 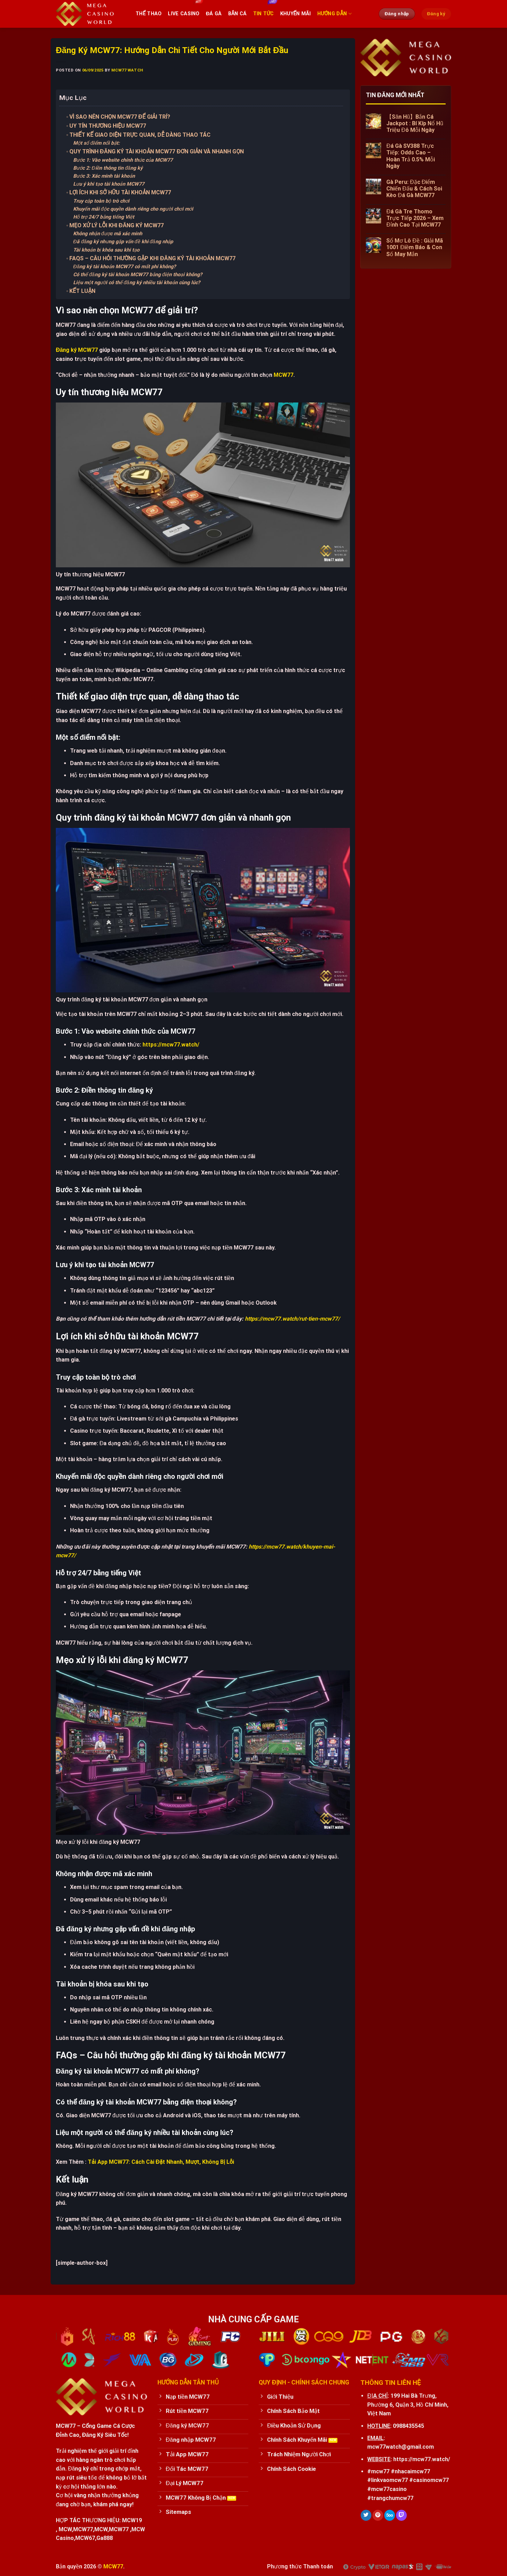 I want to click on Liệu một người có thể đăng ký nhiều tài khoản cùng lúc?, so click(x=136, y=283).